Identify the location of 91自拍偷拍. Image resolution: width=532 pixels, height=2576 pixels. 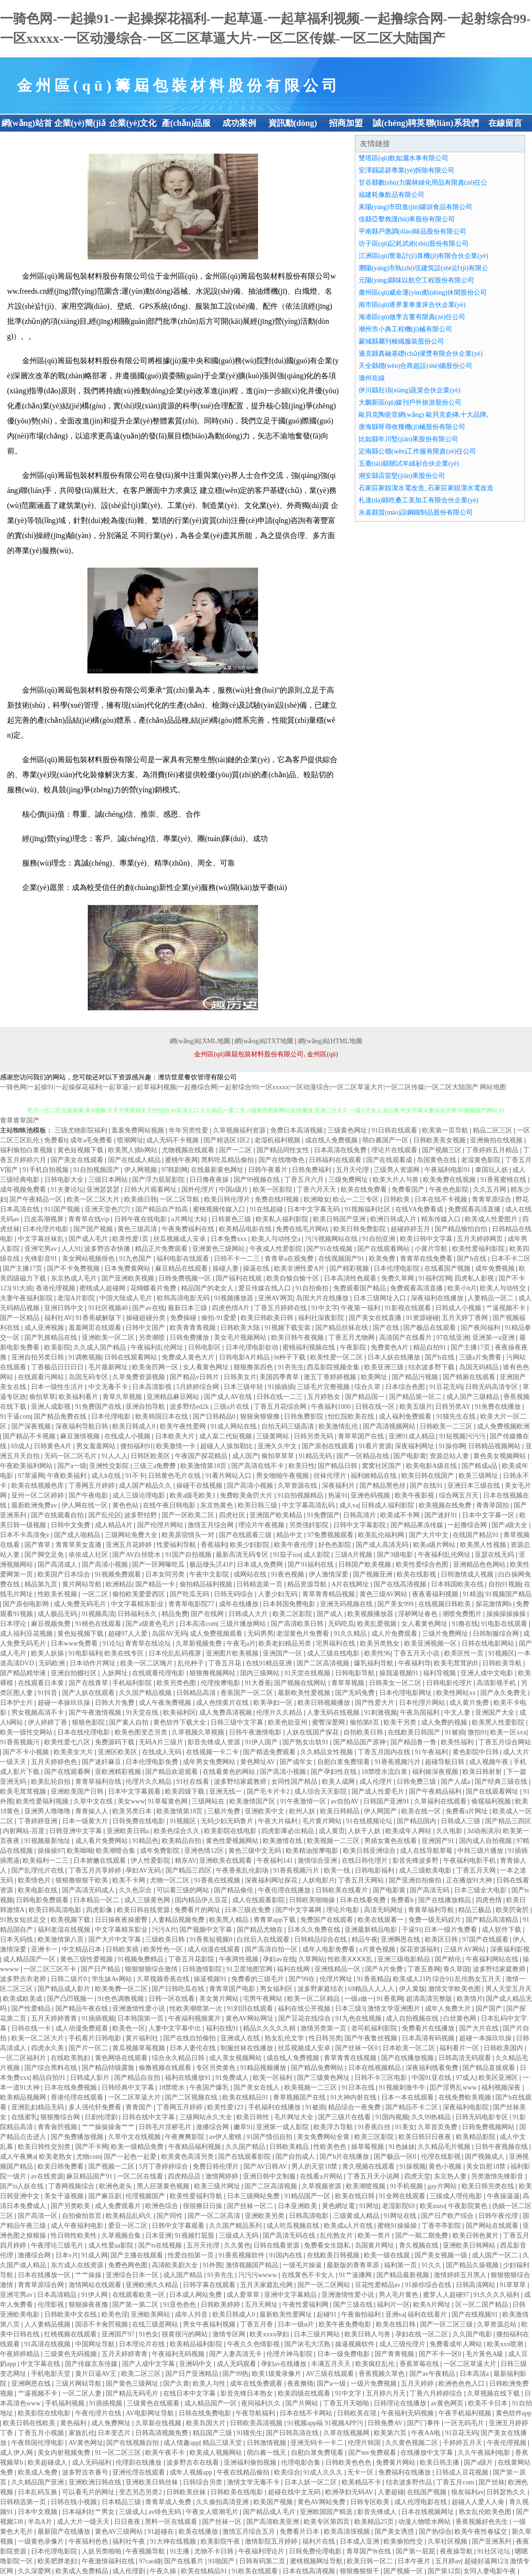
(313, 1288).